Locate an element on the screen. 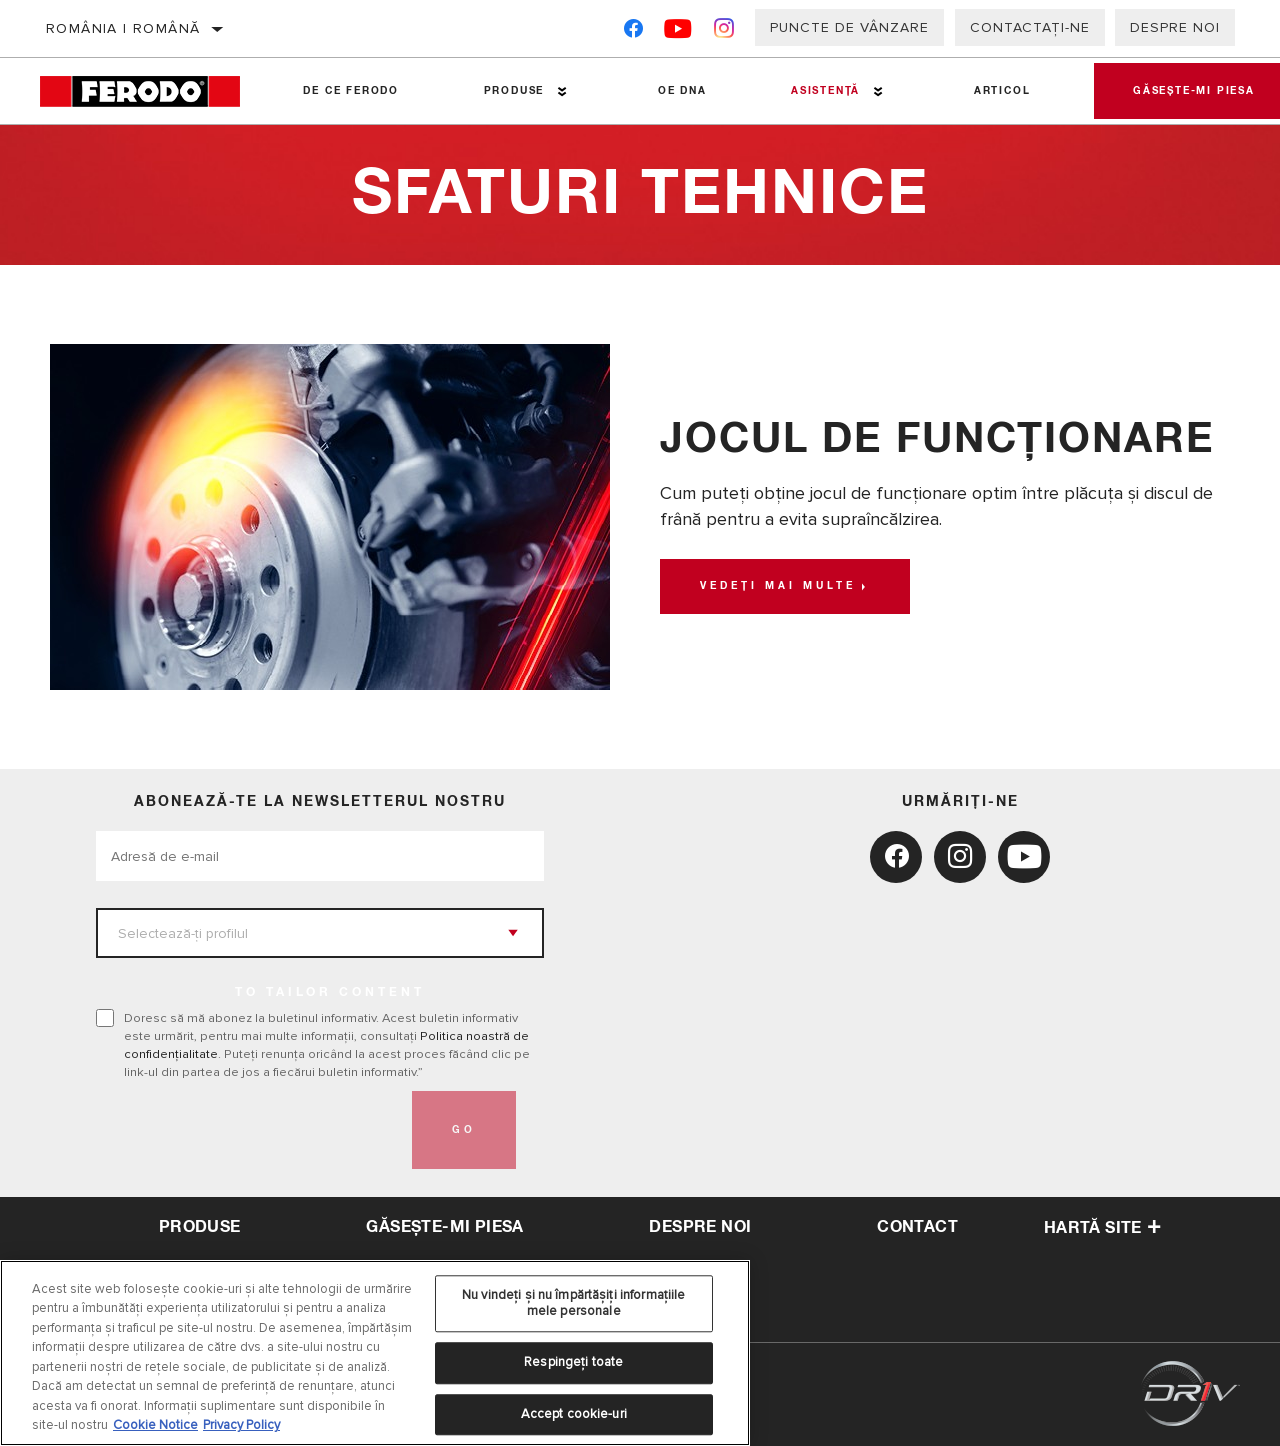  to tailor content is located at coordinates (330, 993).